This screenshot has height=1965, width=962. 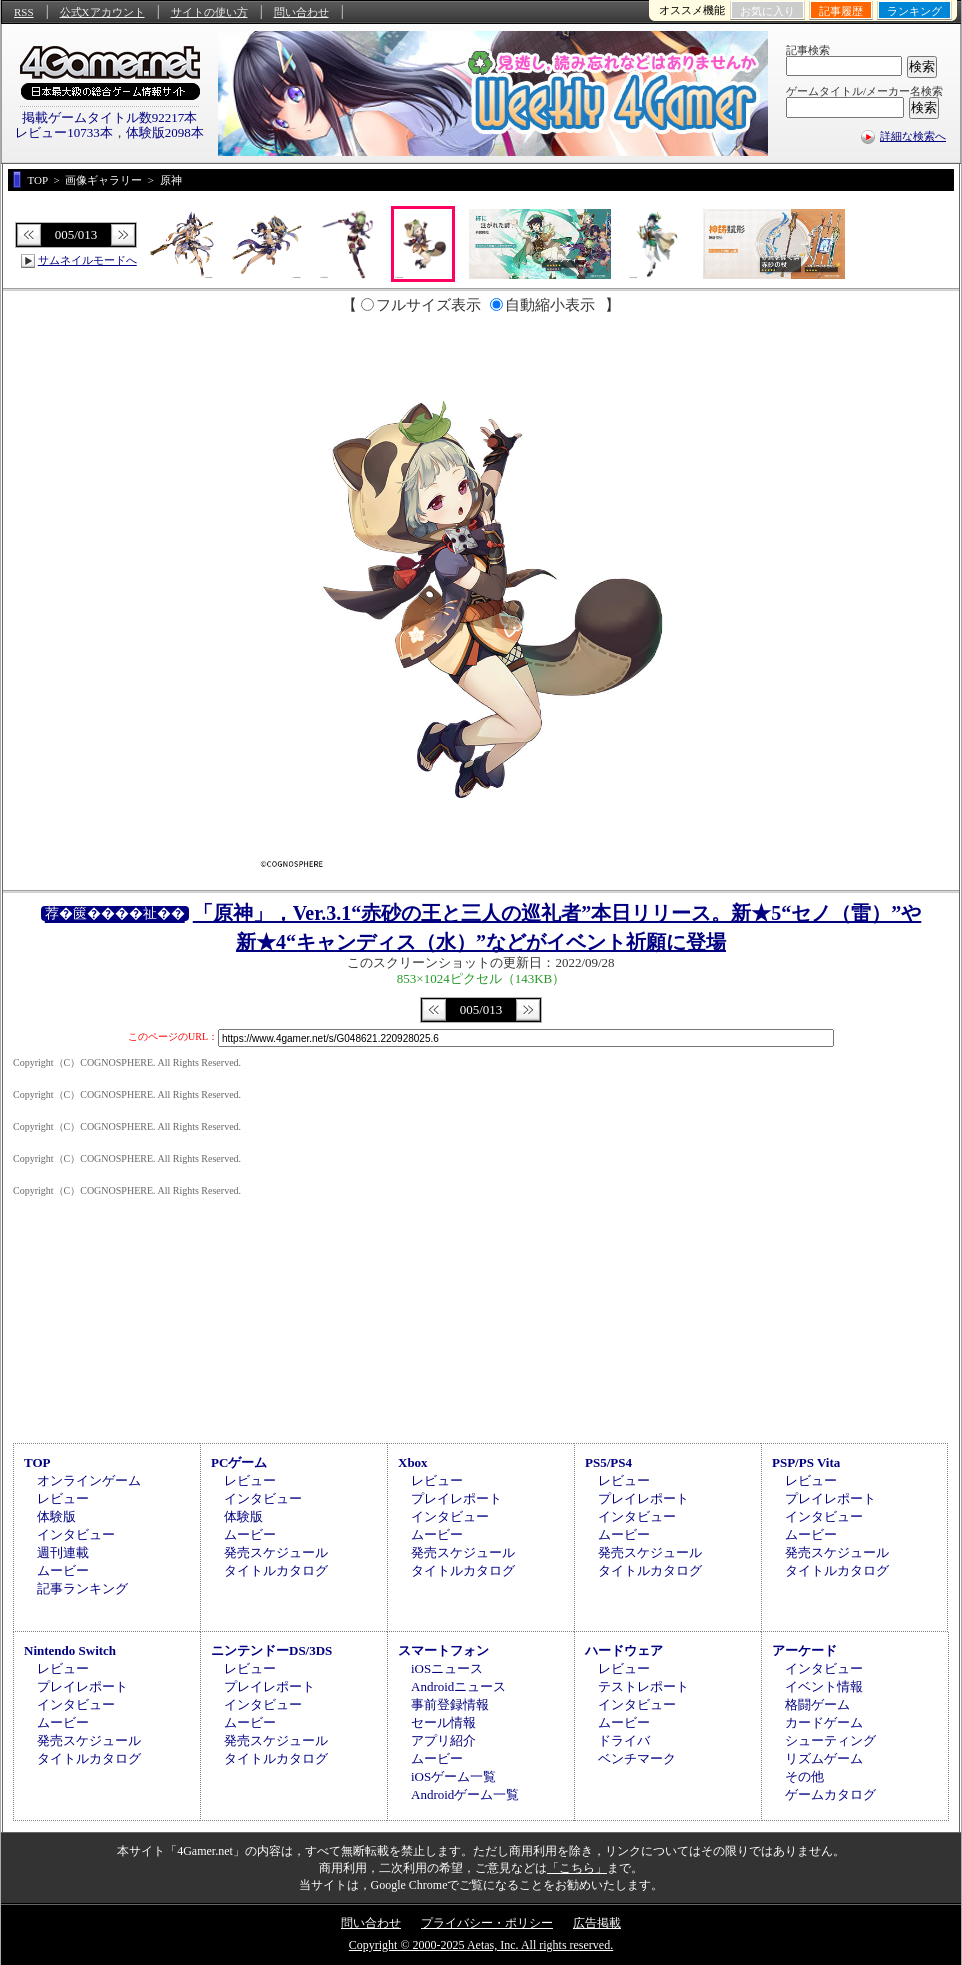 I want to click on プライバシー・ポリシー, so click(x=487, y=1923).